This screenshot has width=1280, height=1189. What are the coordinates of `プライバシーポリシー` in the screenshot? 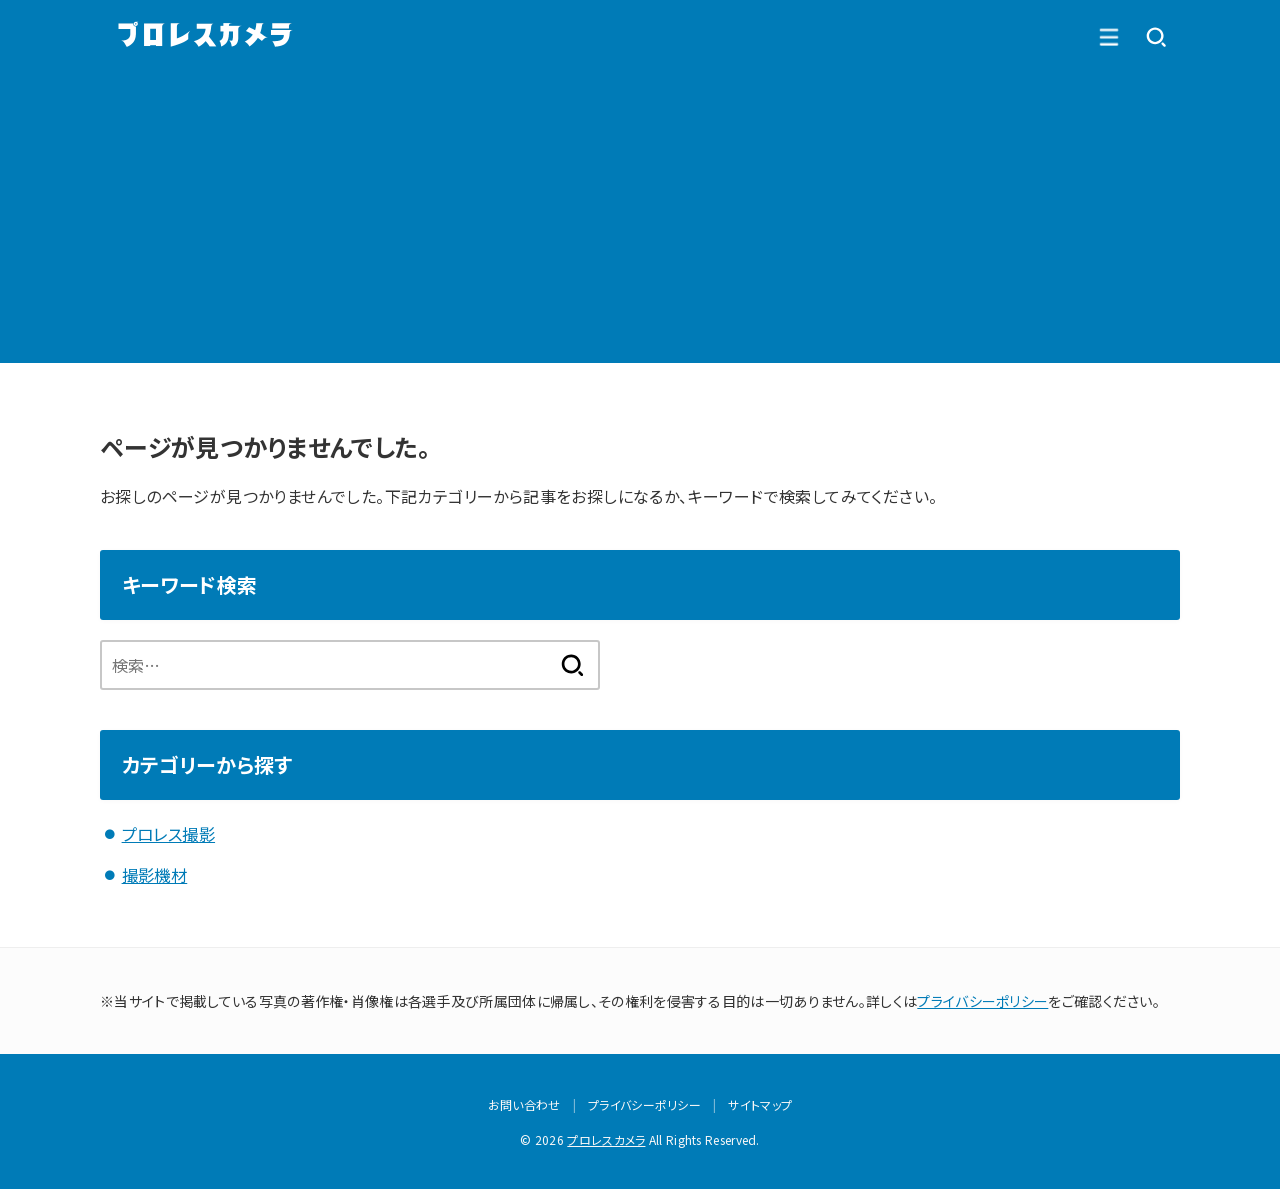 It's located at (982, 999).